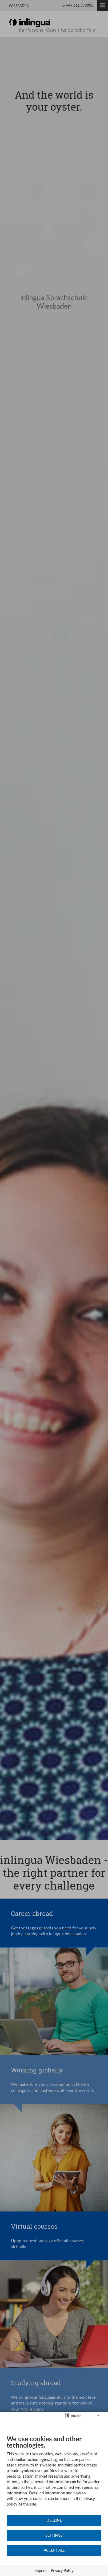  I want to click on Accept all, so click(54, 2550).